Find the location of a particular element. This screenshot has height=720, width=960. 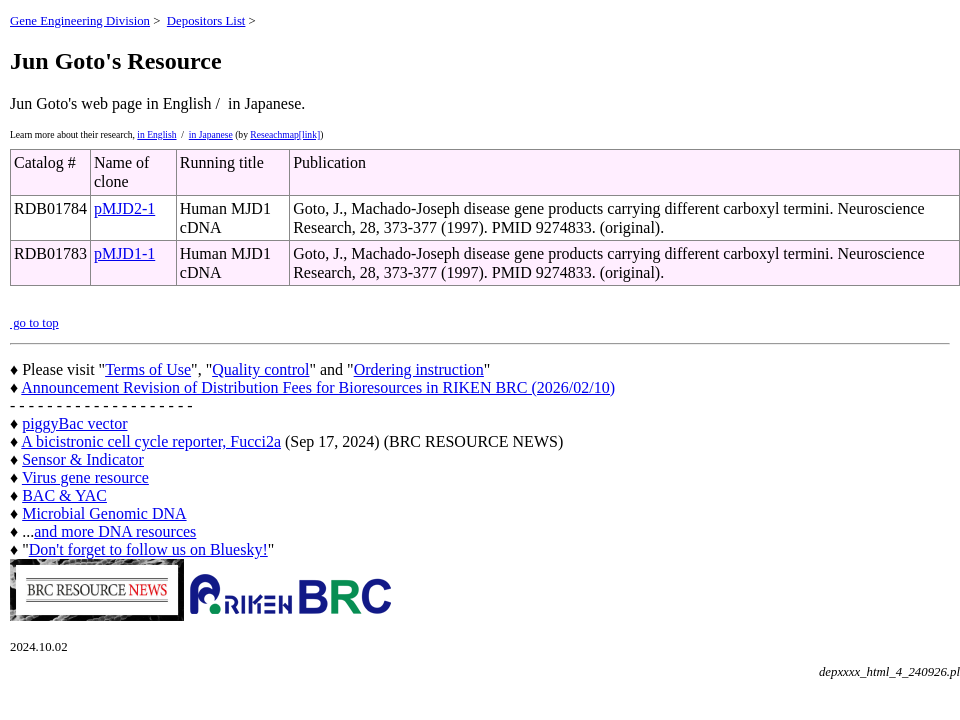

Gene Engineering Division is located at coordinates (80, 21).